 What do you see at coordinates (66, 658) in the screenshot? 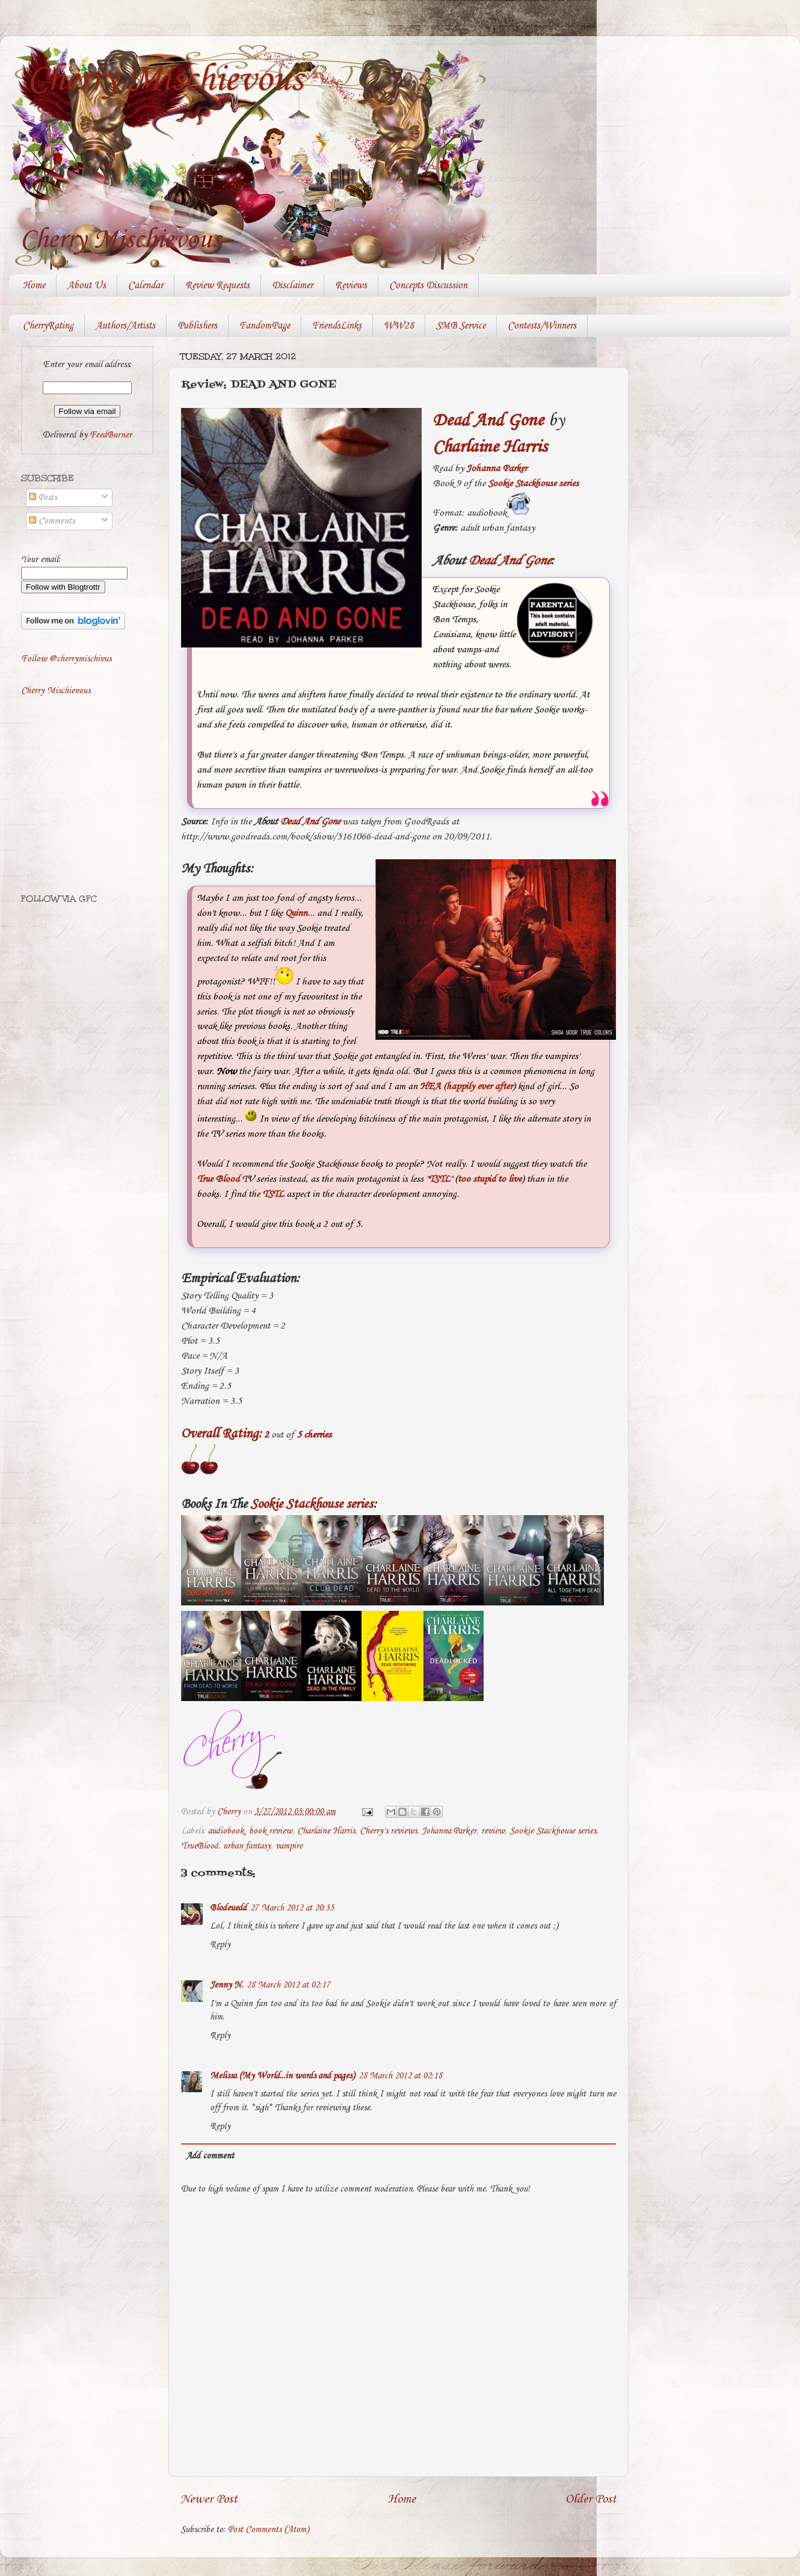
I see `Follow @cherrymischivus` at bounding box center [66, 658].